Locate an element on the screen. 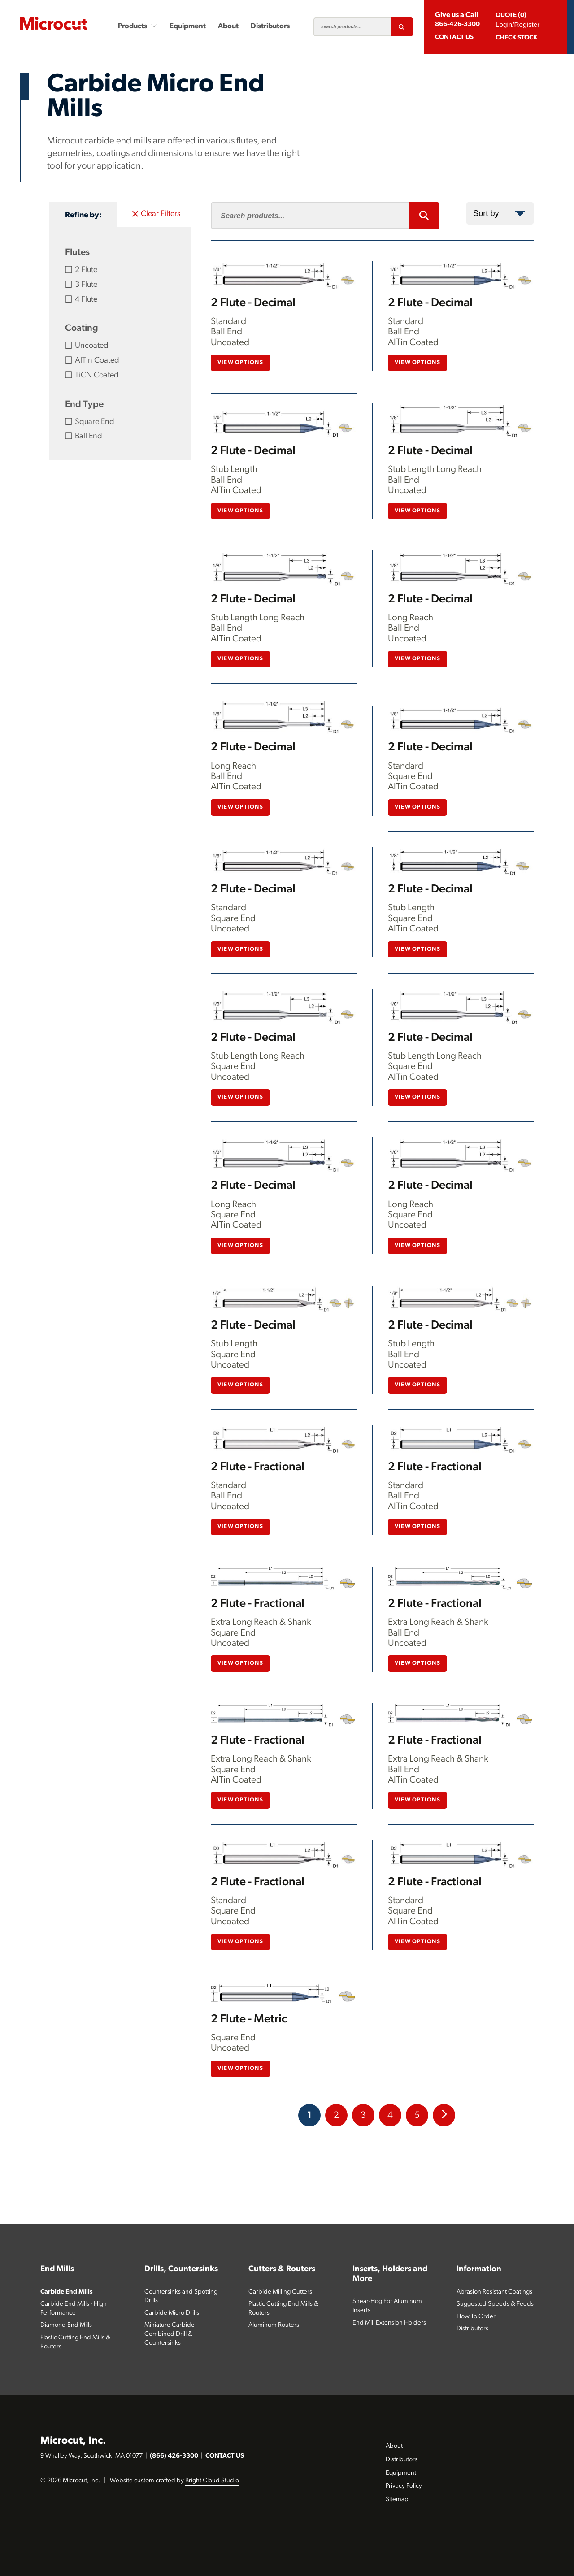 The height and width of the screenshot is (2576, 574). Clear Filters is located at coordinates (156, 213).